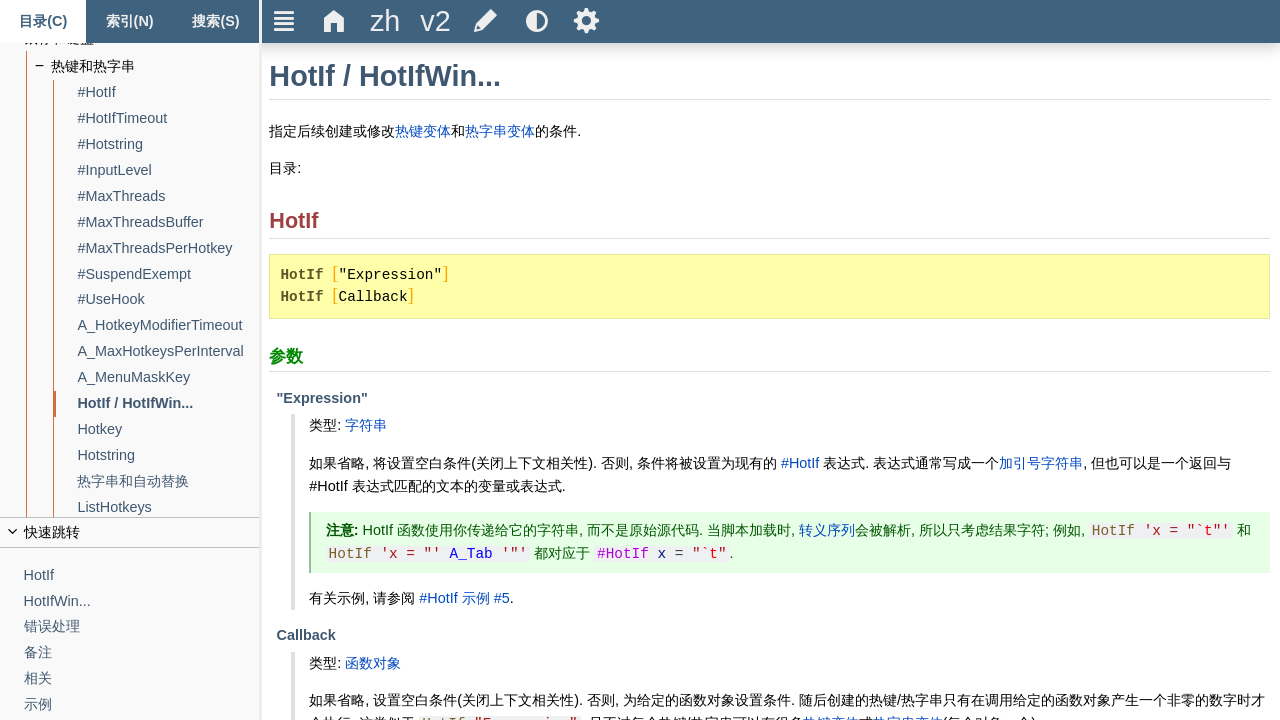 The height and width of the screenshot is (720, 1280). I want to click on [示例], so click(142, 704).